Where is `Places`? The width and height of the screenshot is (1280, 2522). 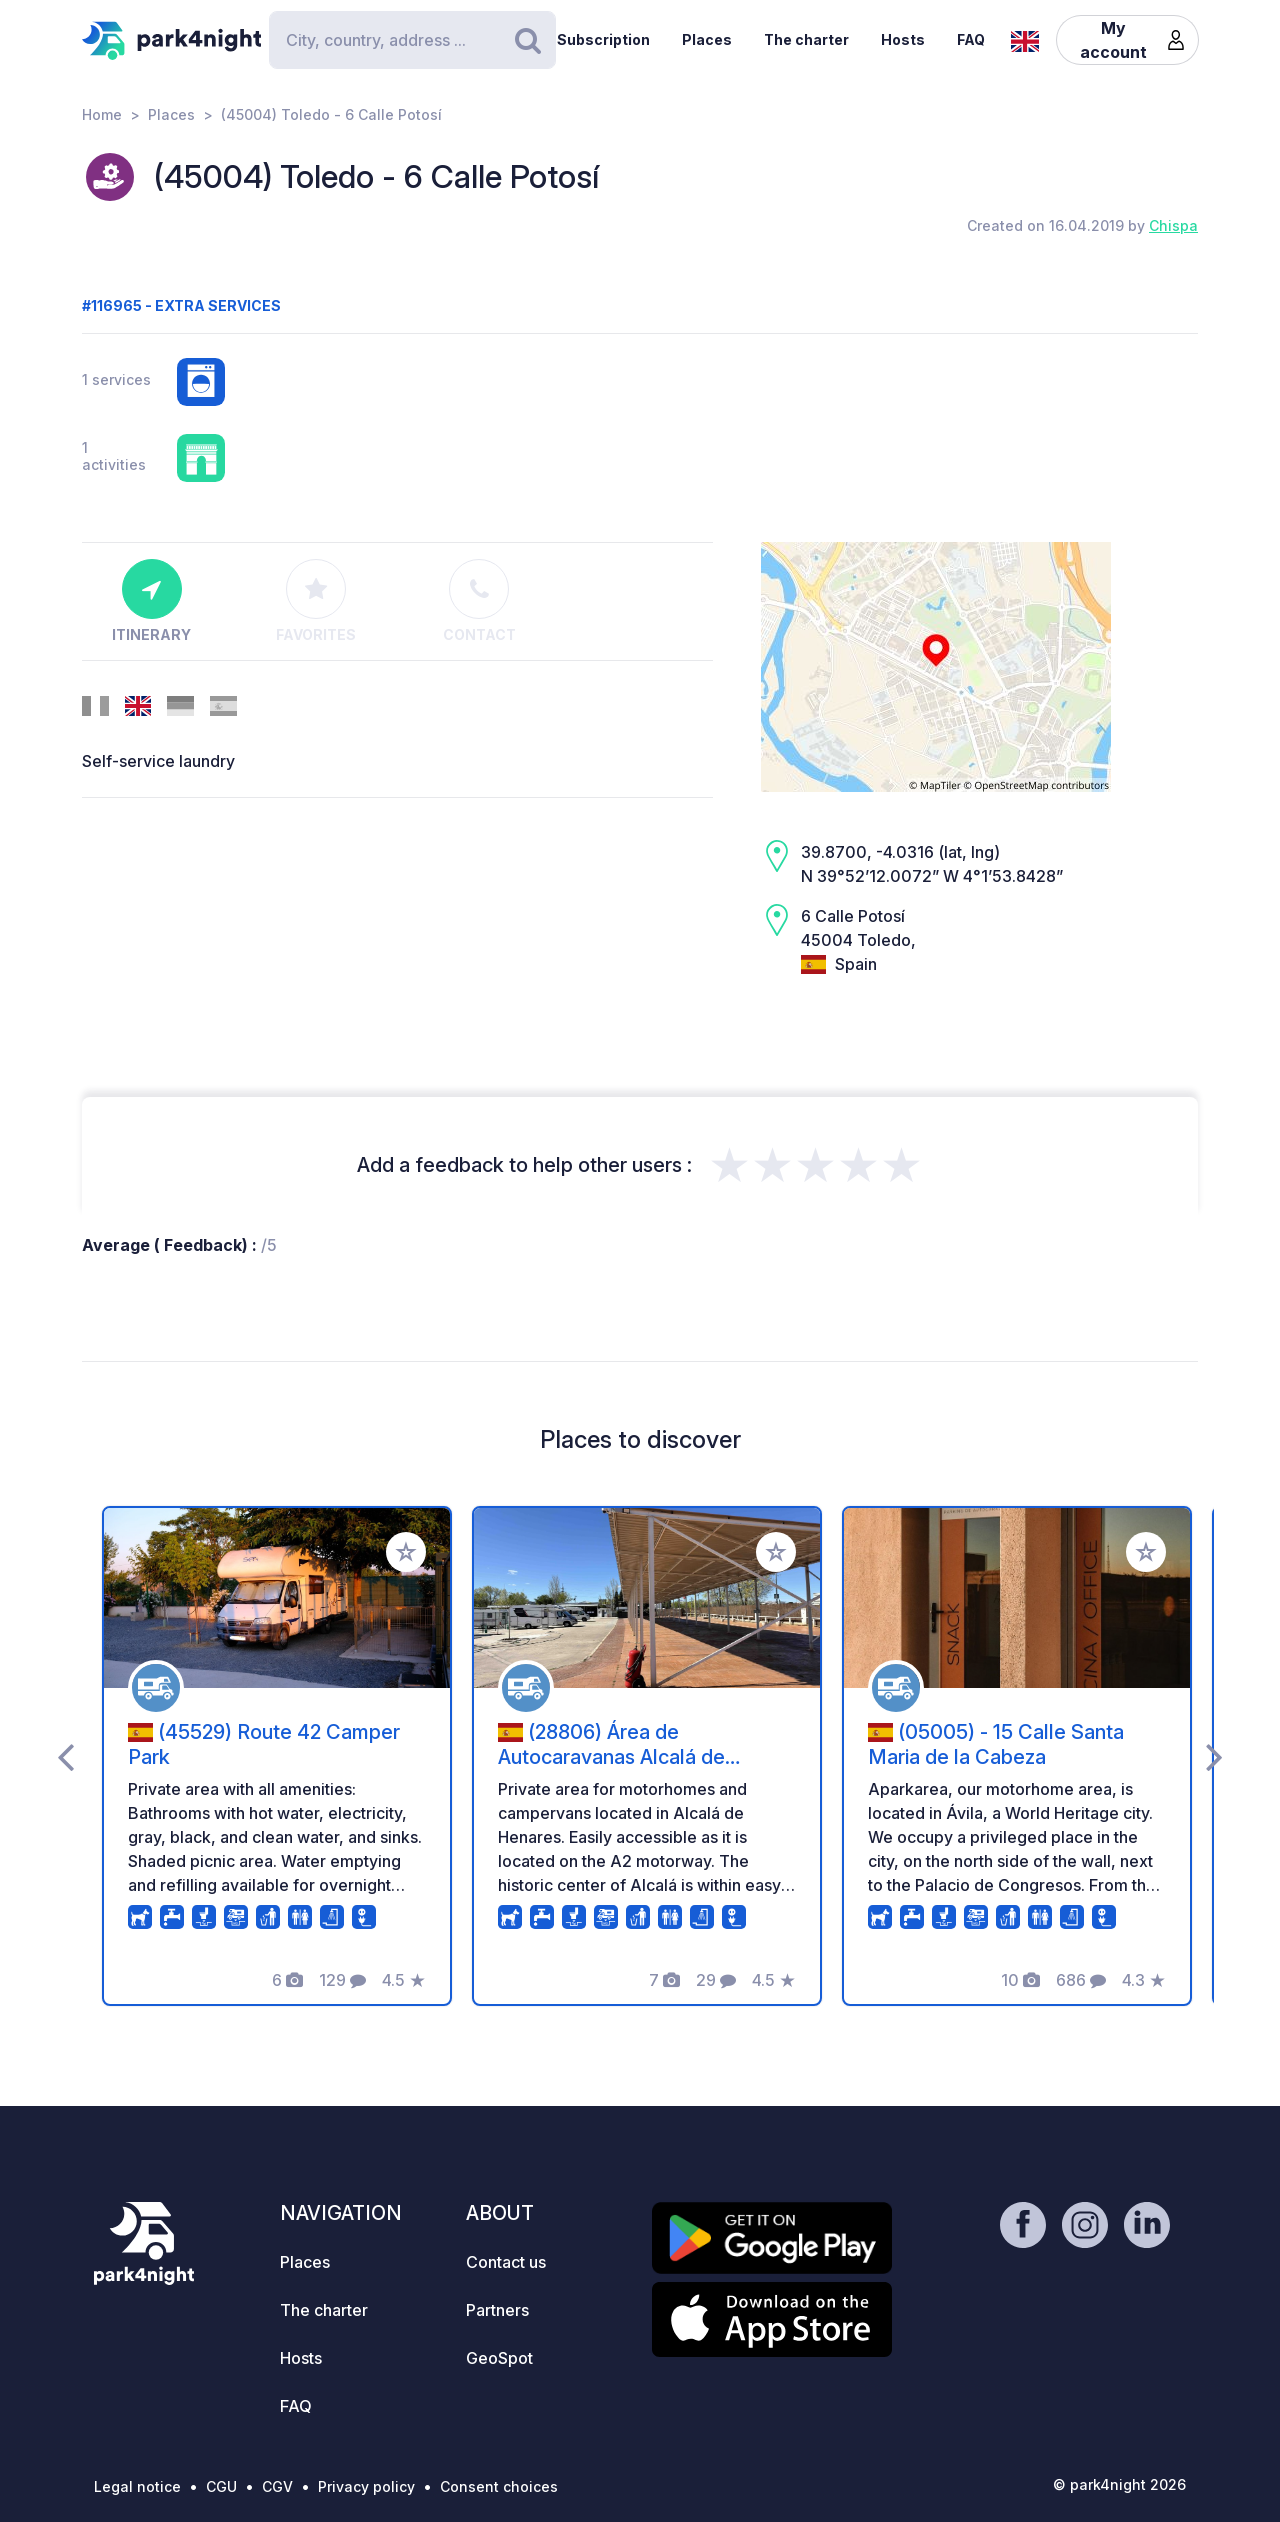 Places is located at coordinates (707, 39).